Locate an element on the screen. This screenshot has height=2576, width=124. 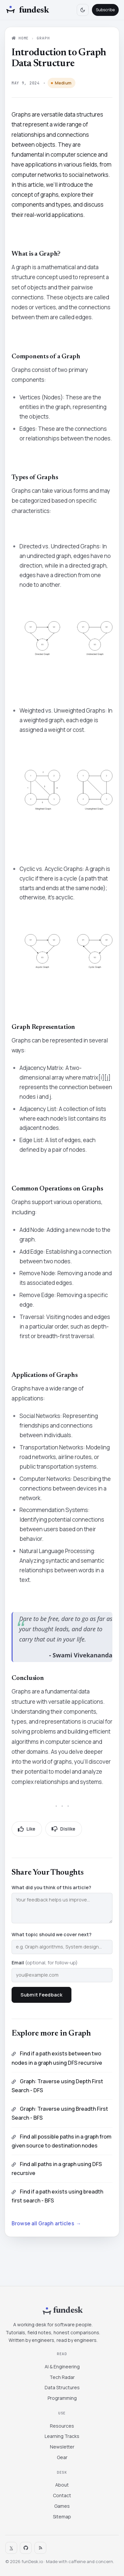
[Fundesk home] is located at coordinates (27, 10).